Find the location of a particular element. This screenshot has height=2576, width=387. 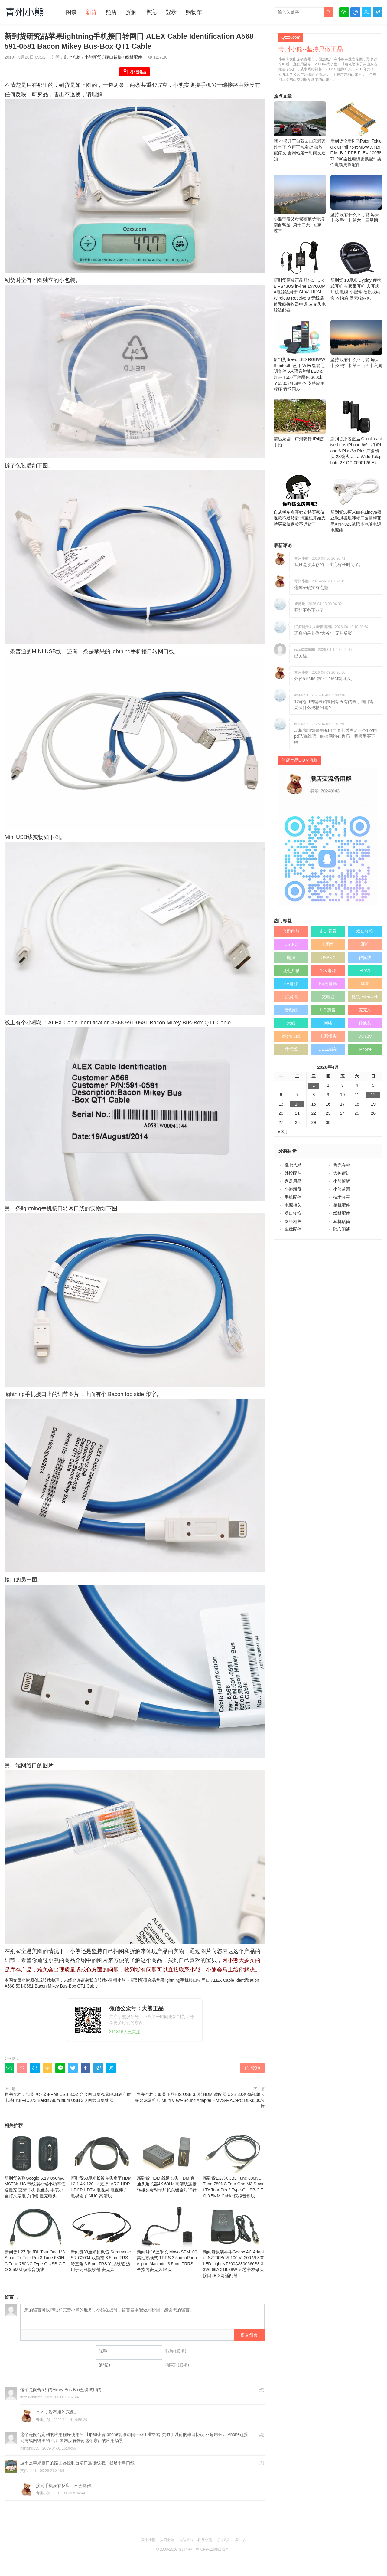

USB-C is located at coordinates (291, 944).